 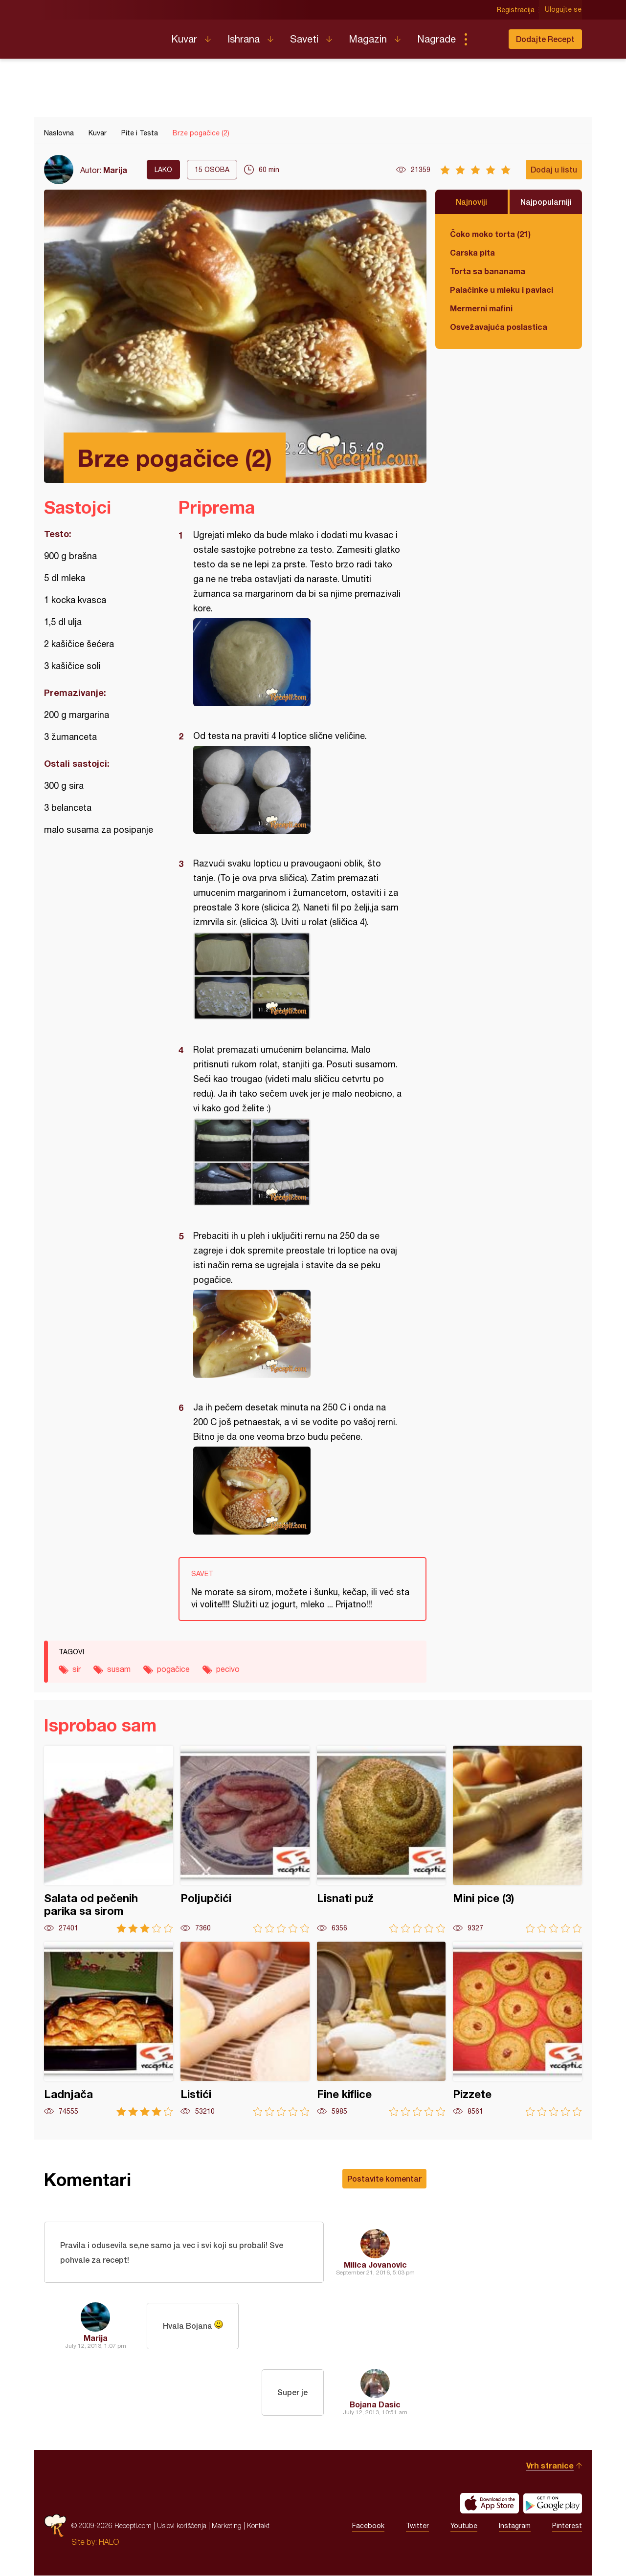 I want to click on Postavite komentar, so click(x=384, y=2178).